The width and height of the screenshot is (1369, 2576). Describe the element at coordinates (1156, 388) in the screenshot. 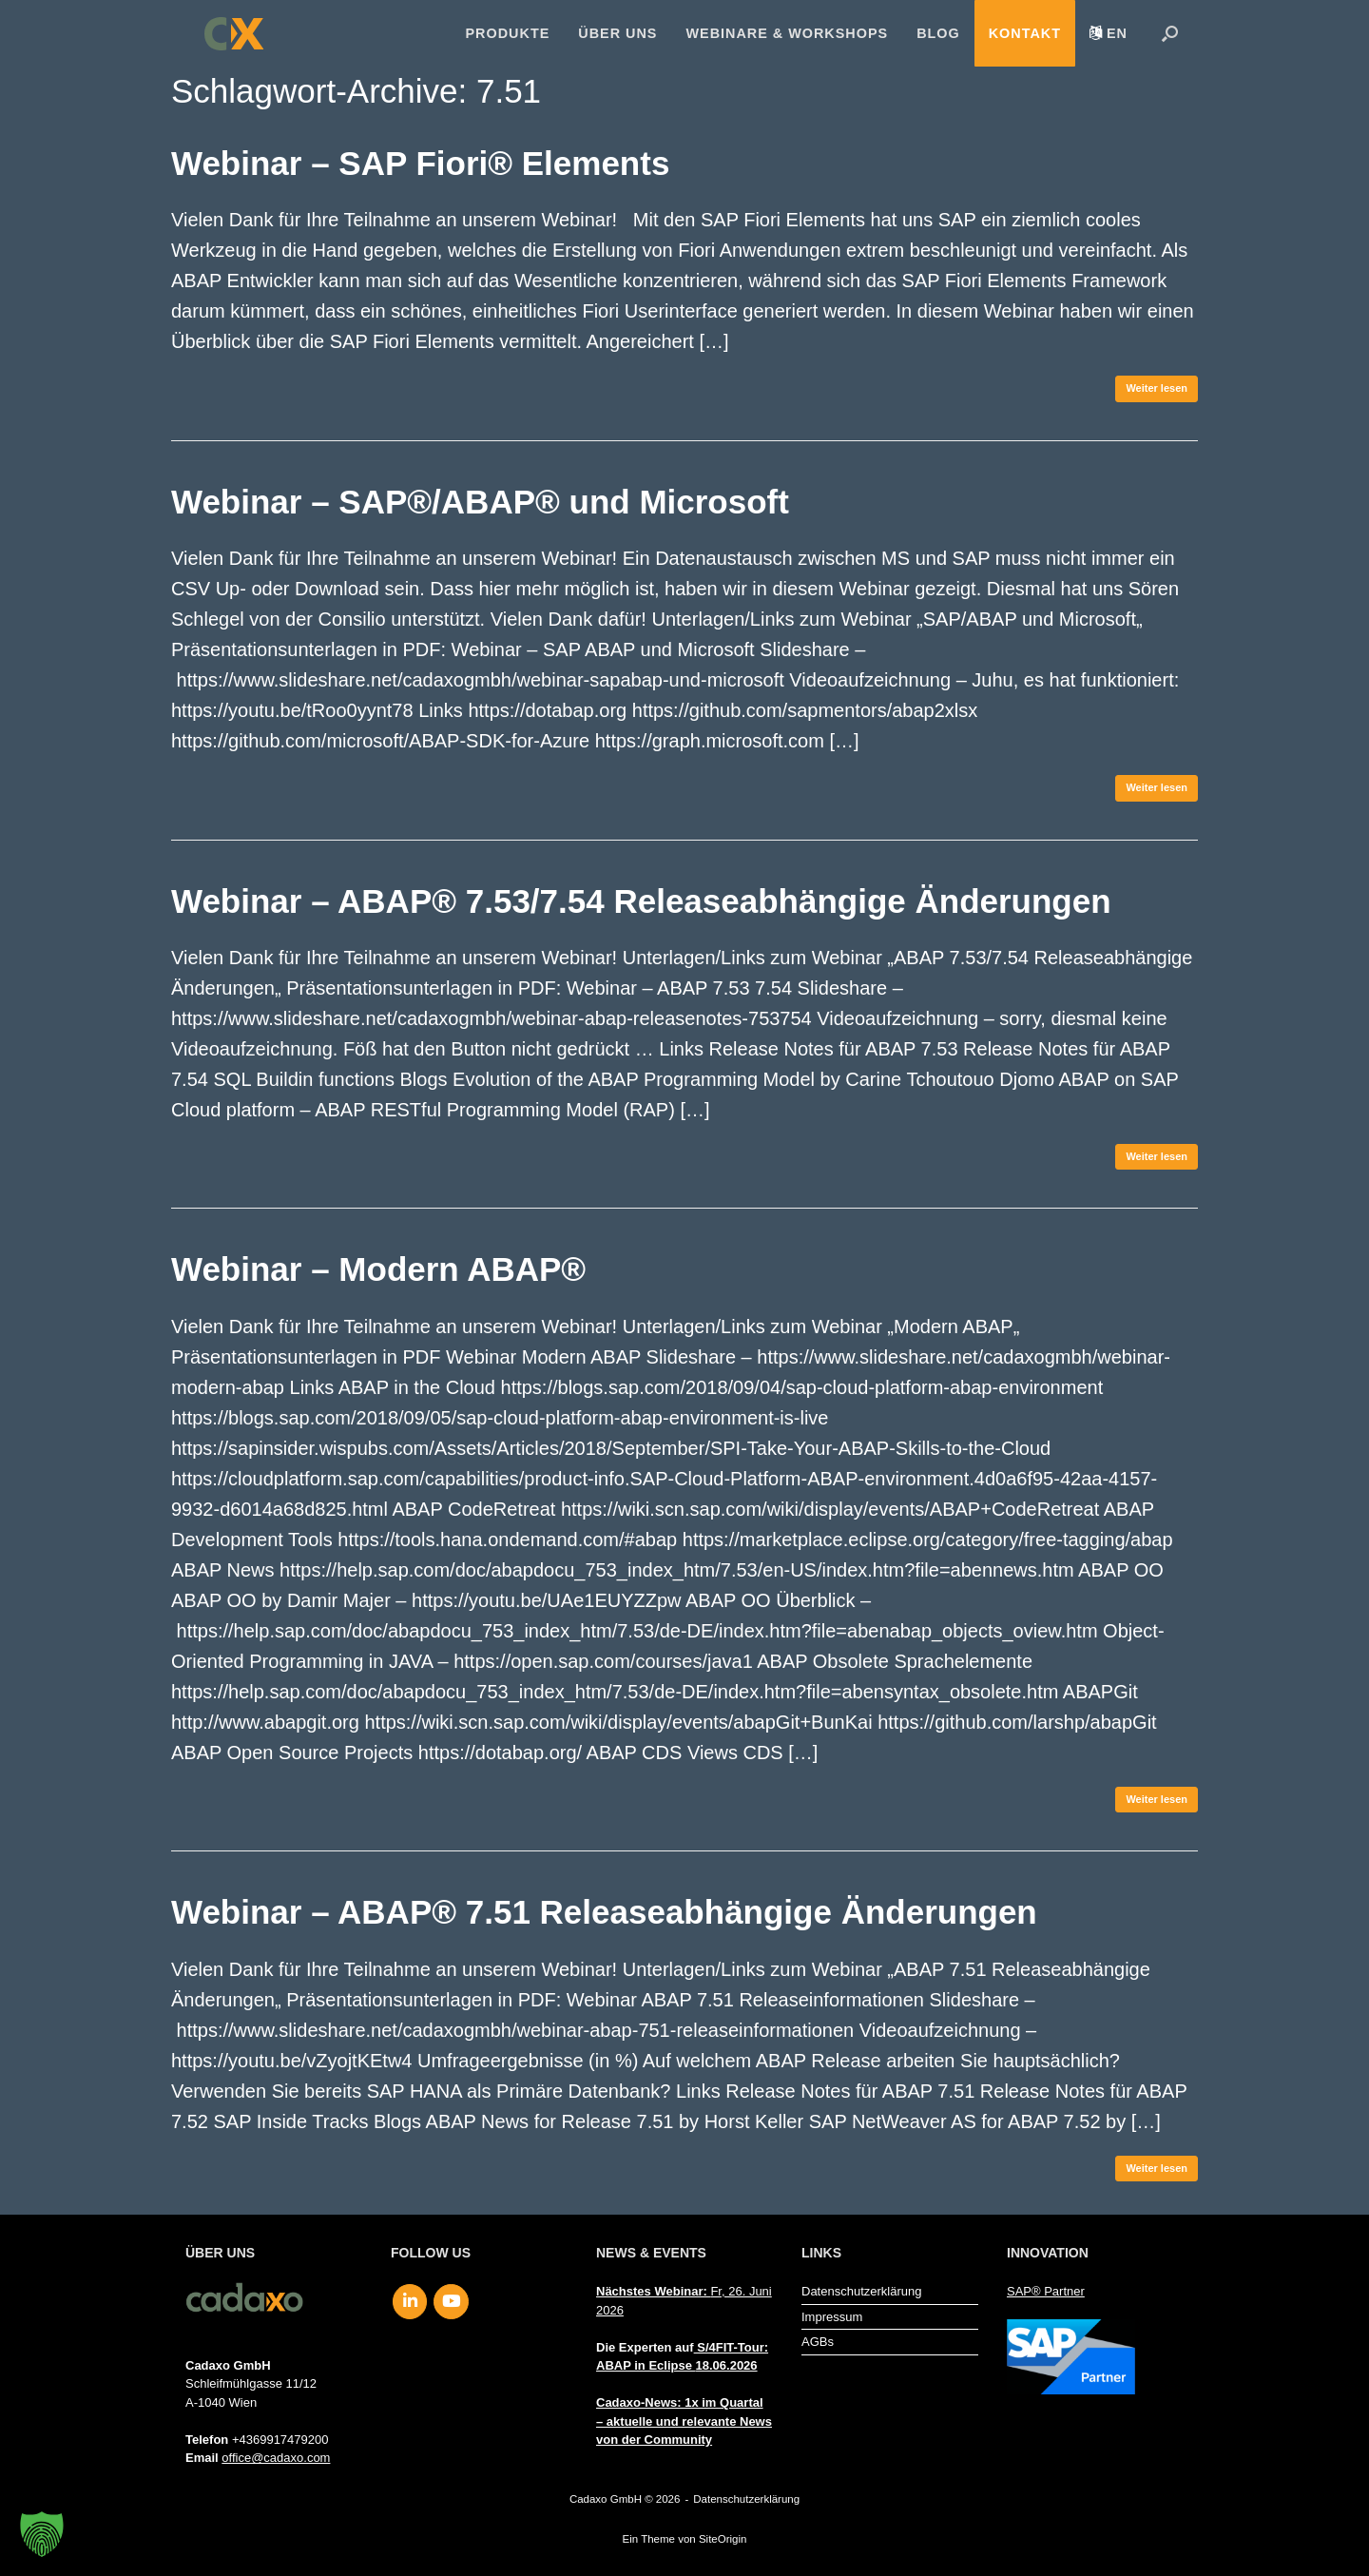

I see `Weiter lesen` at that location.